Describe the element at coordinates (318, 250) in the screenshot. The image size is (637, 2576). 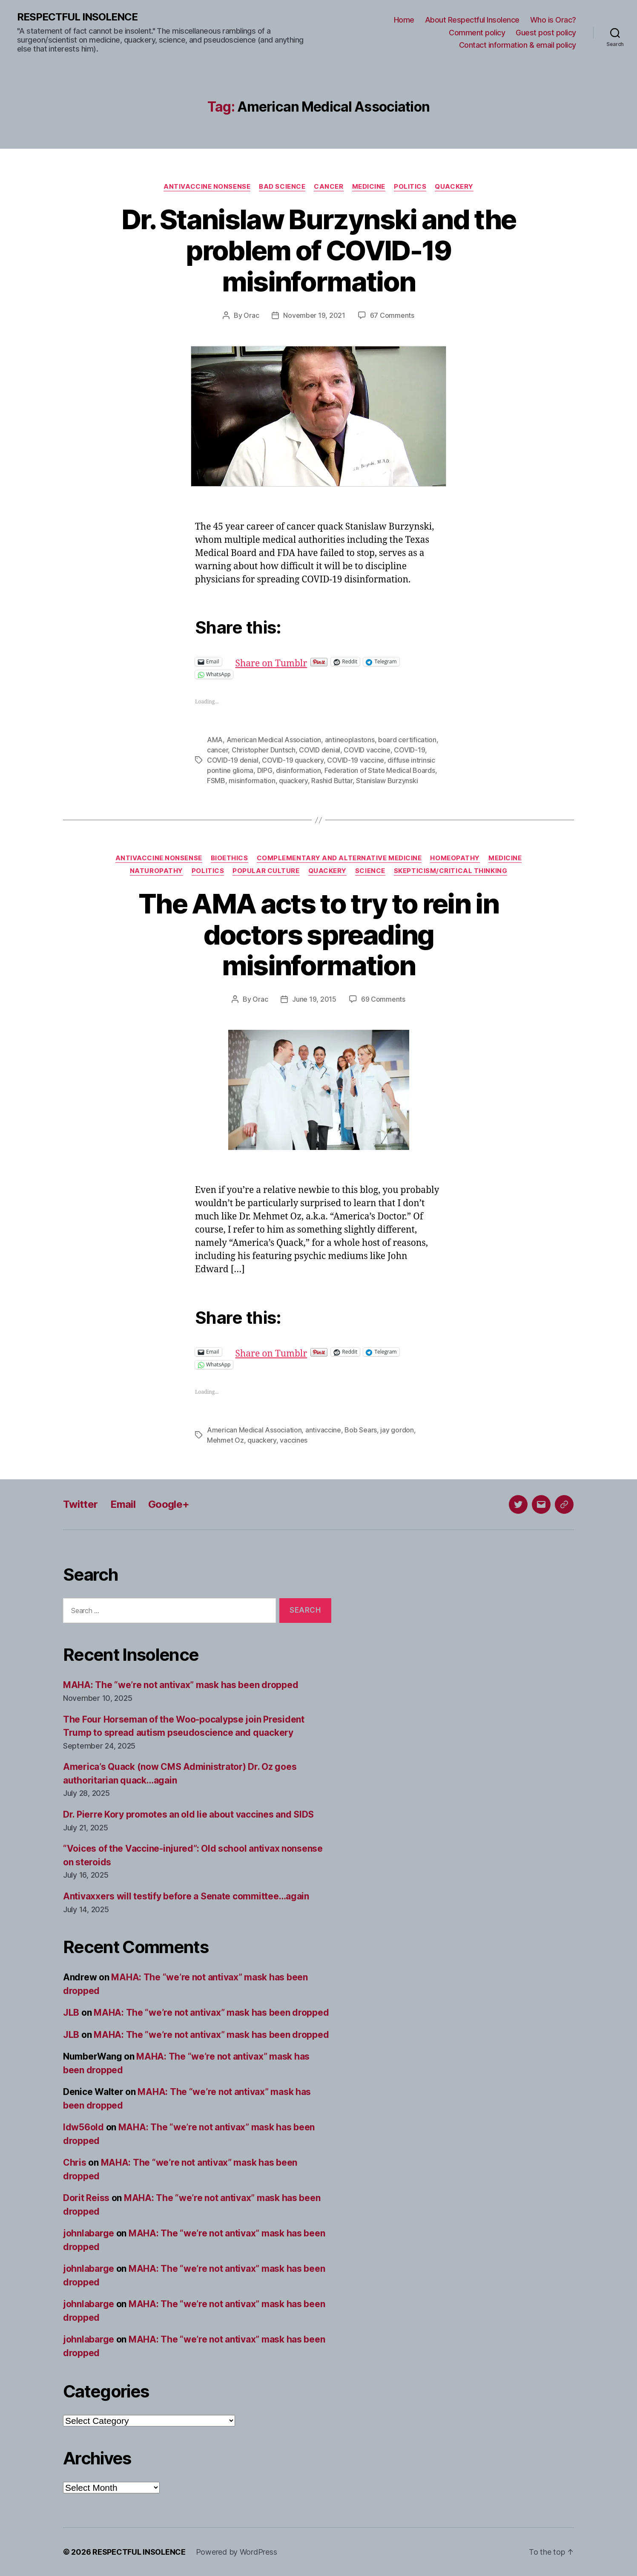
I see `Dr. Stanislaw Burzynski and the problem of COVID-19 misinformation` at that location.